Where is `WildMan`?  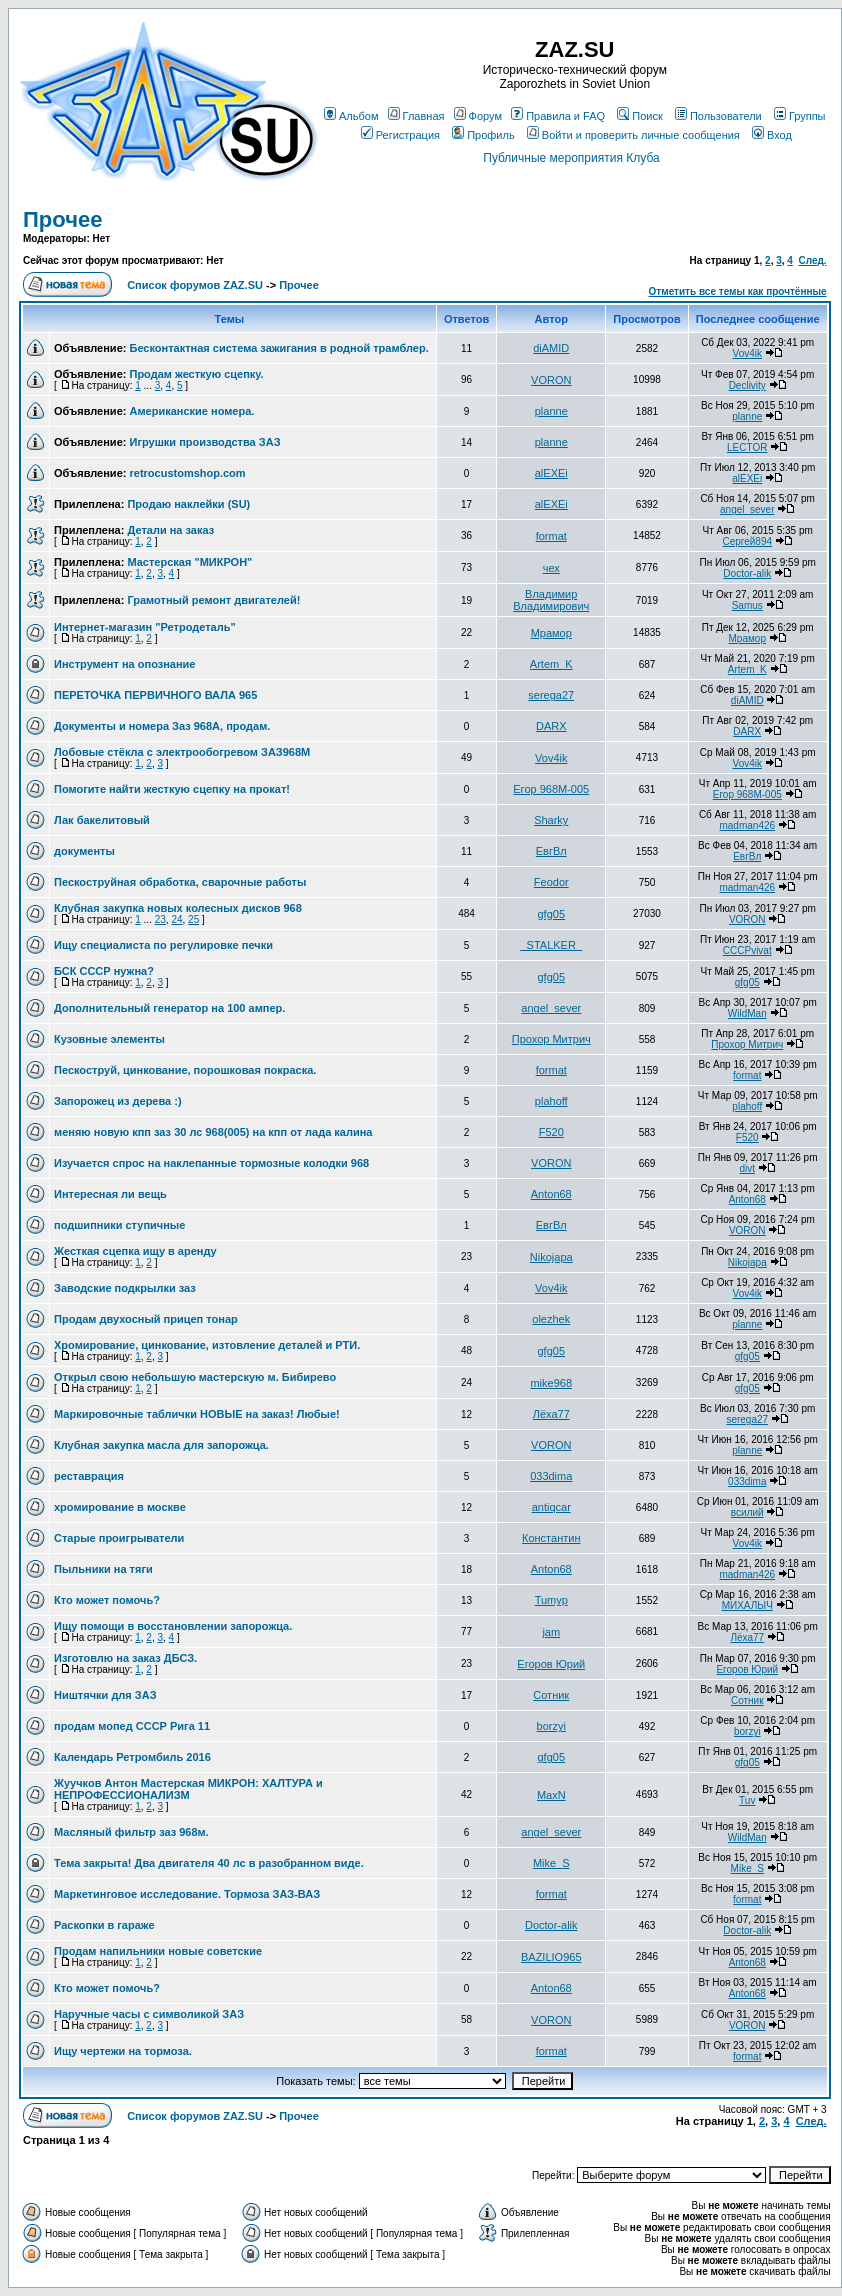
WildMan is located at coordinates (747, 1013).